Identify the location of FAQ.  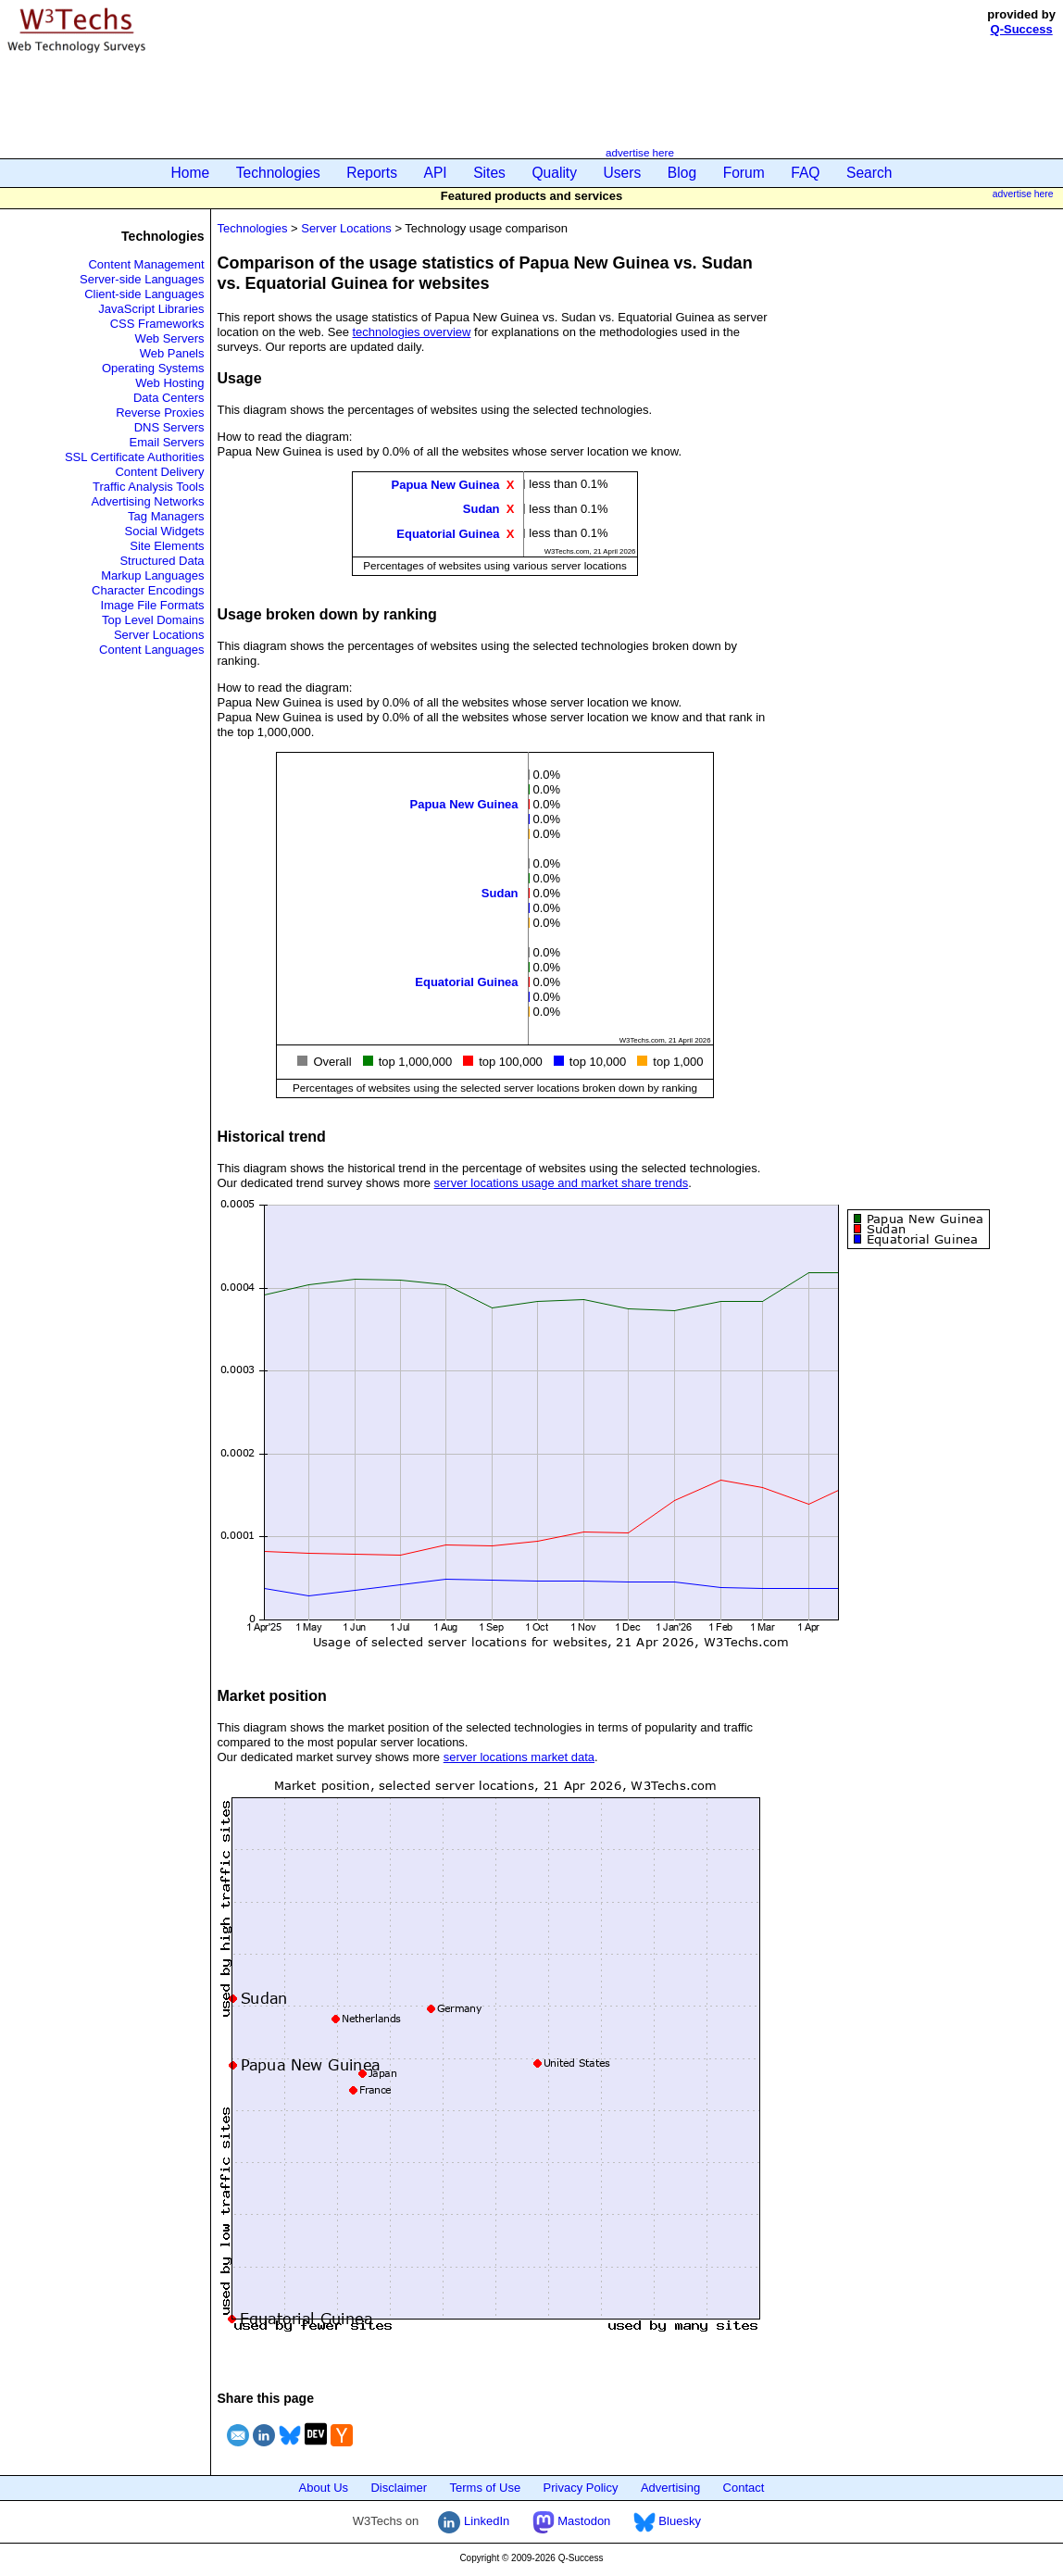
(805, 173).